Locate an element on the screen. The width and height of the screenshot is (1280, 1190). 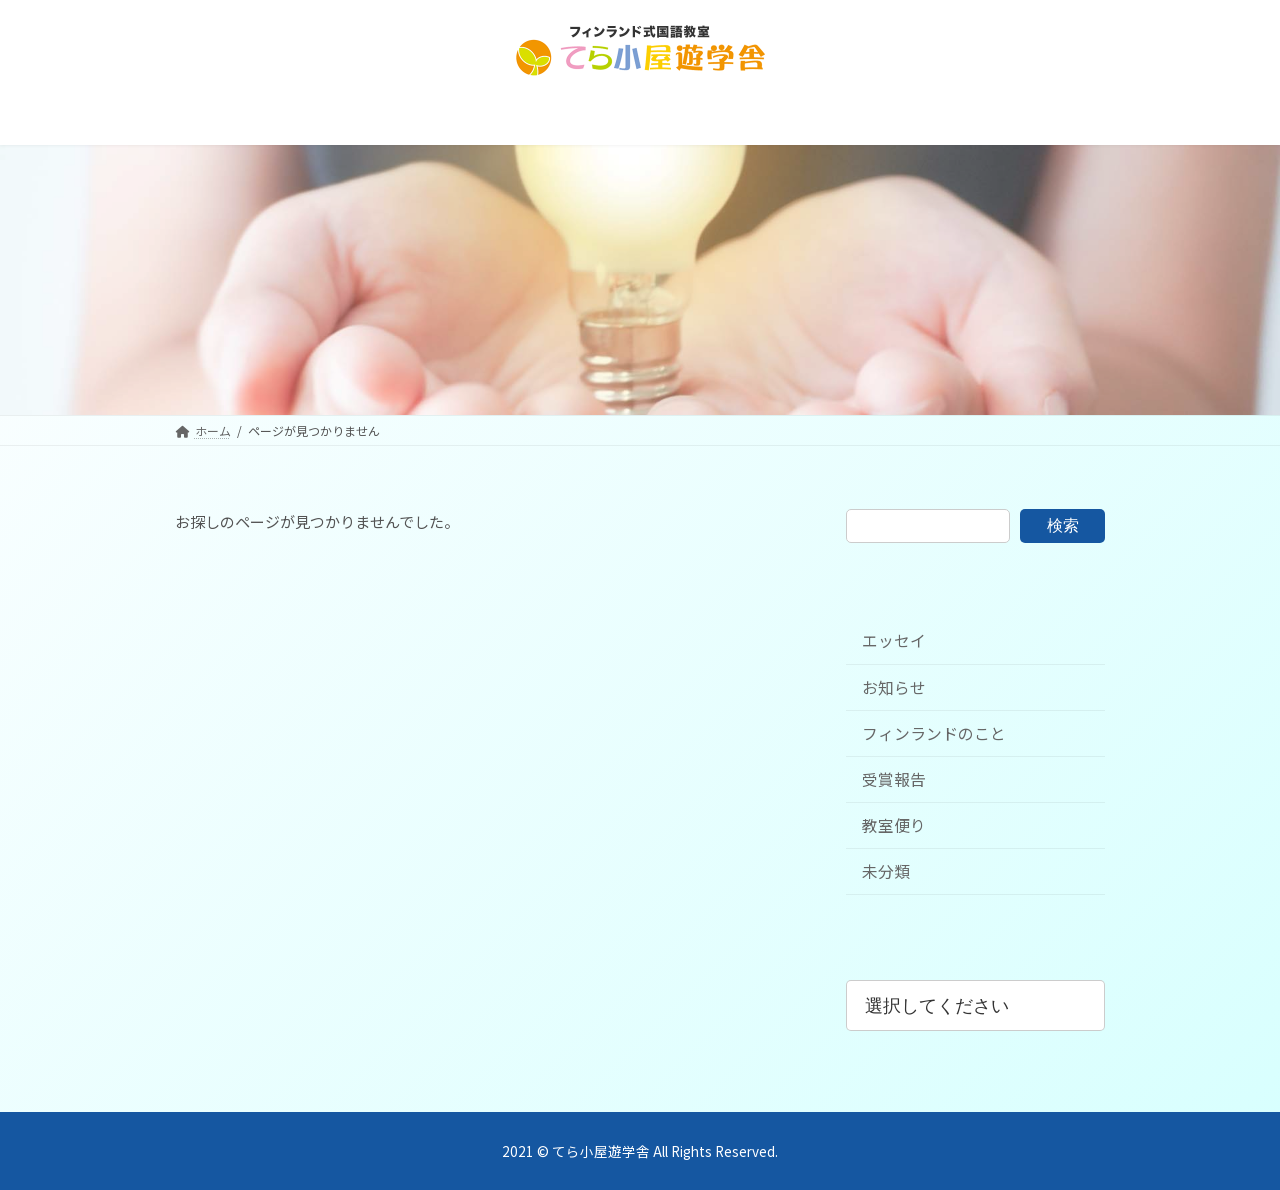
検索 is located at coordinates (1063, 525).